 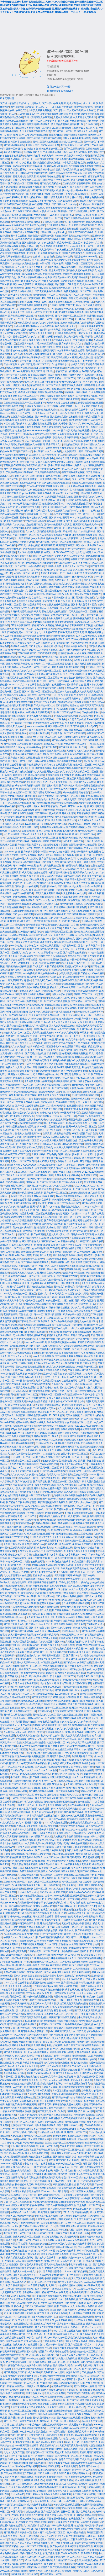 I want to click on 成年女人免费啪啪视频, so click(x=82, y=1328).